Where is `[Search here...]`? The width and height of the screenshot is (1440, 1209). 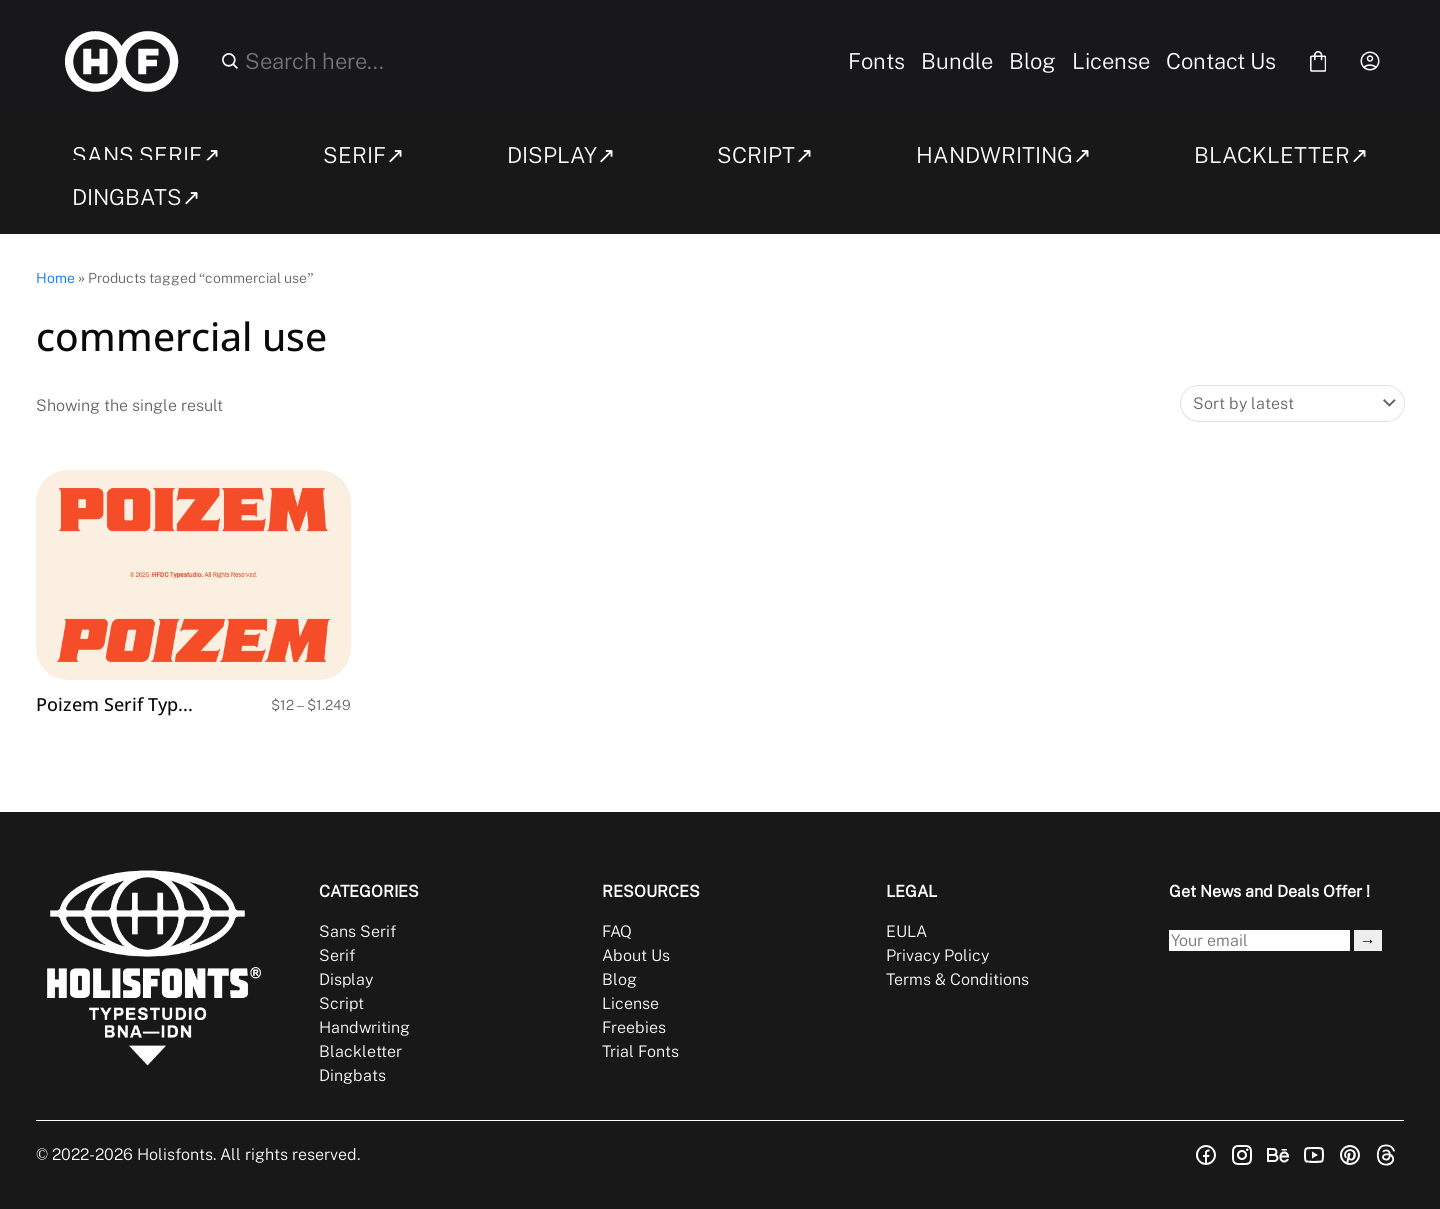 [Search here...] is located at coordinates (531, 61).